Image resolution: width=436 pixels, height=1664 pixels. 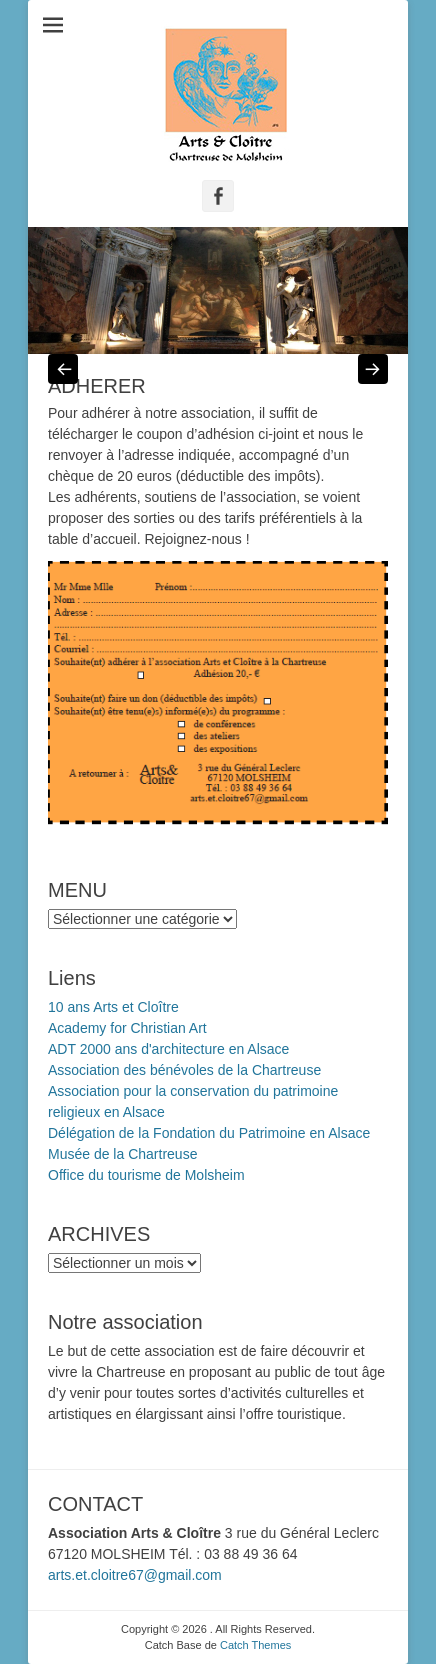 What do you see at coordinates (168, 1049) in the screenshot?
I see `ADT 2000 ans d'architecture en Alsace` at bounding box center [168, 1049].